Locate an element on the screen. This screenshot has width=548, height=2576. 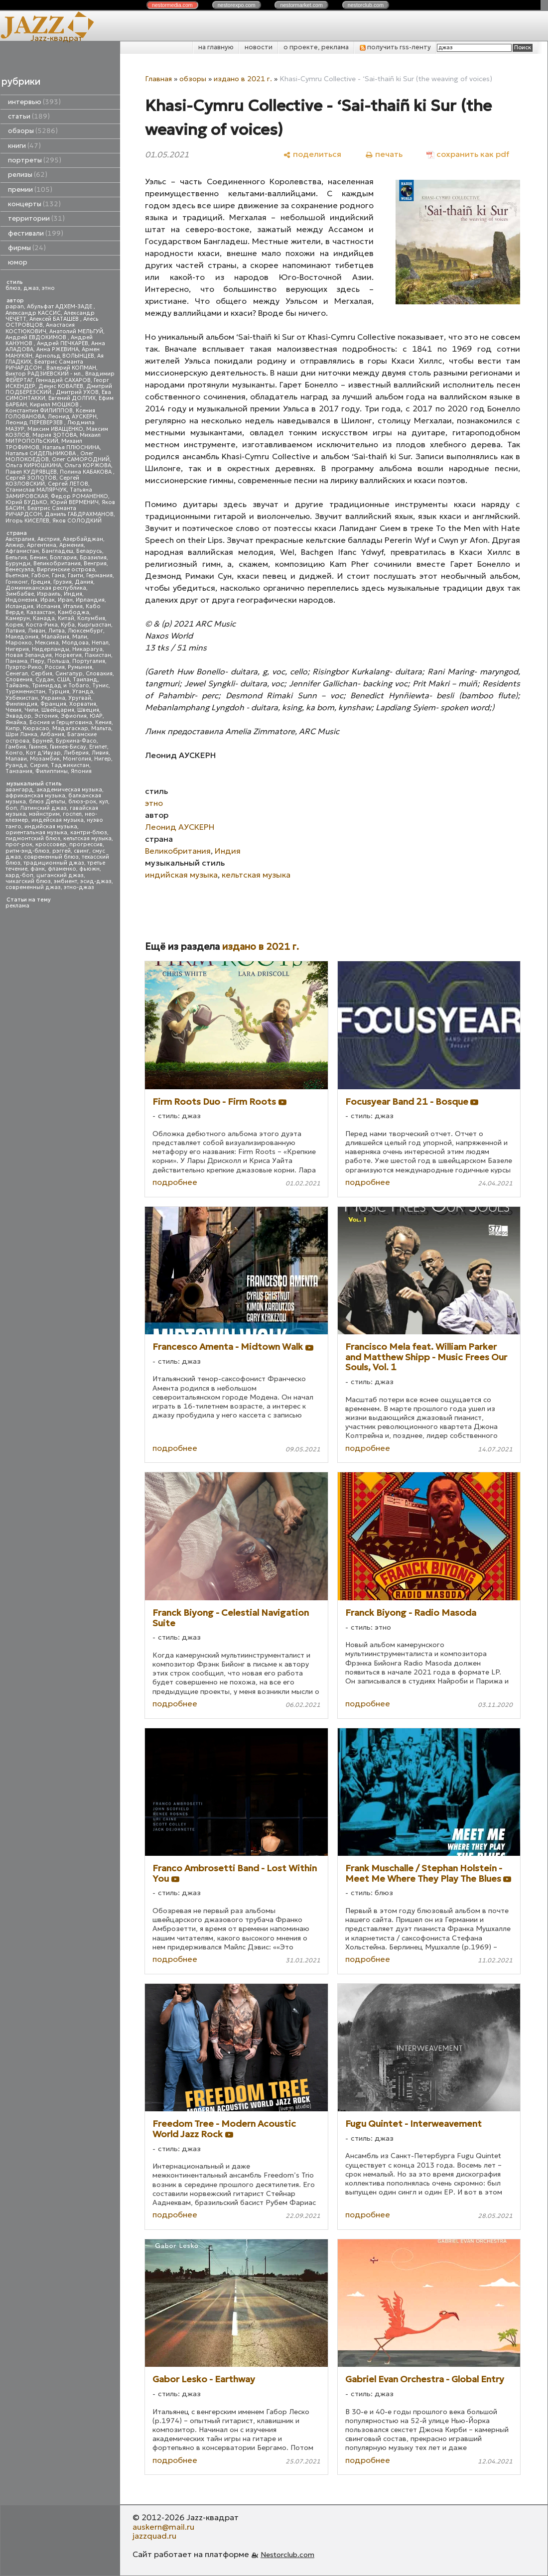
интервью is located at coordinates (34, 102).